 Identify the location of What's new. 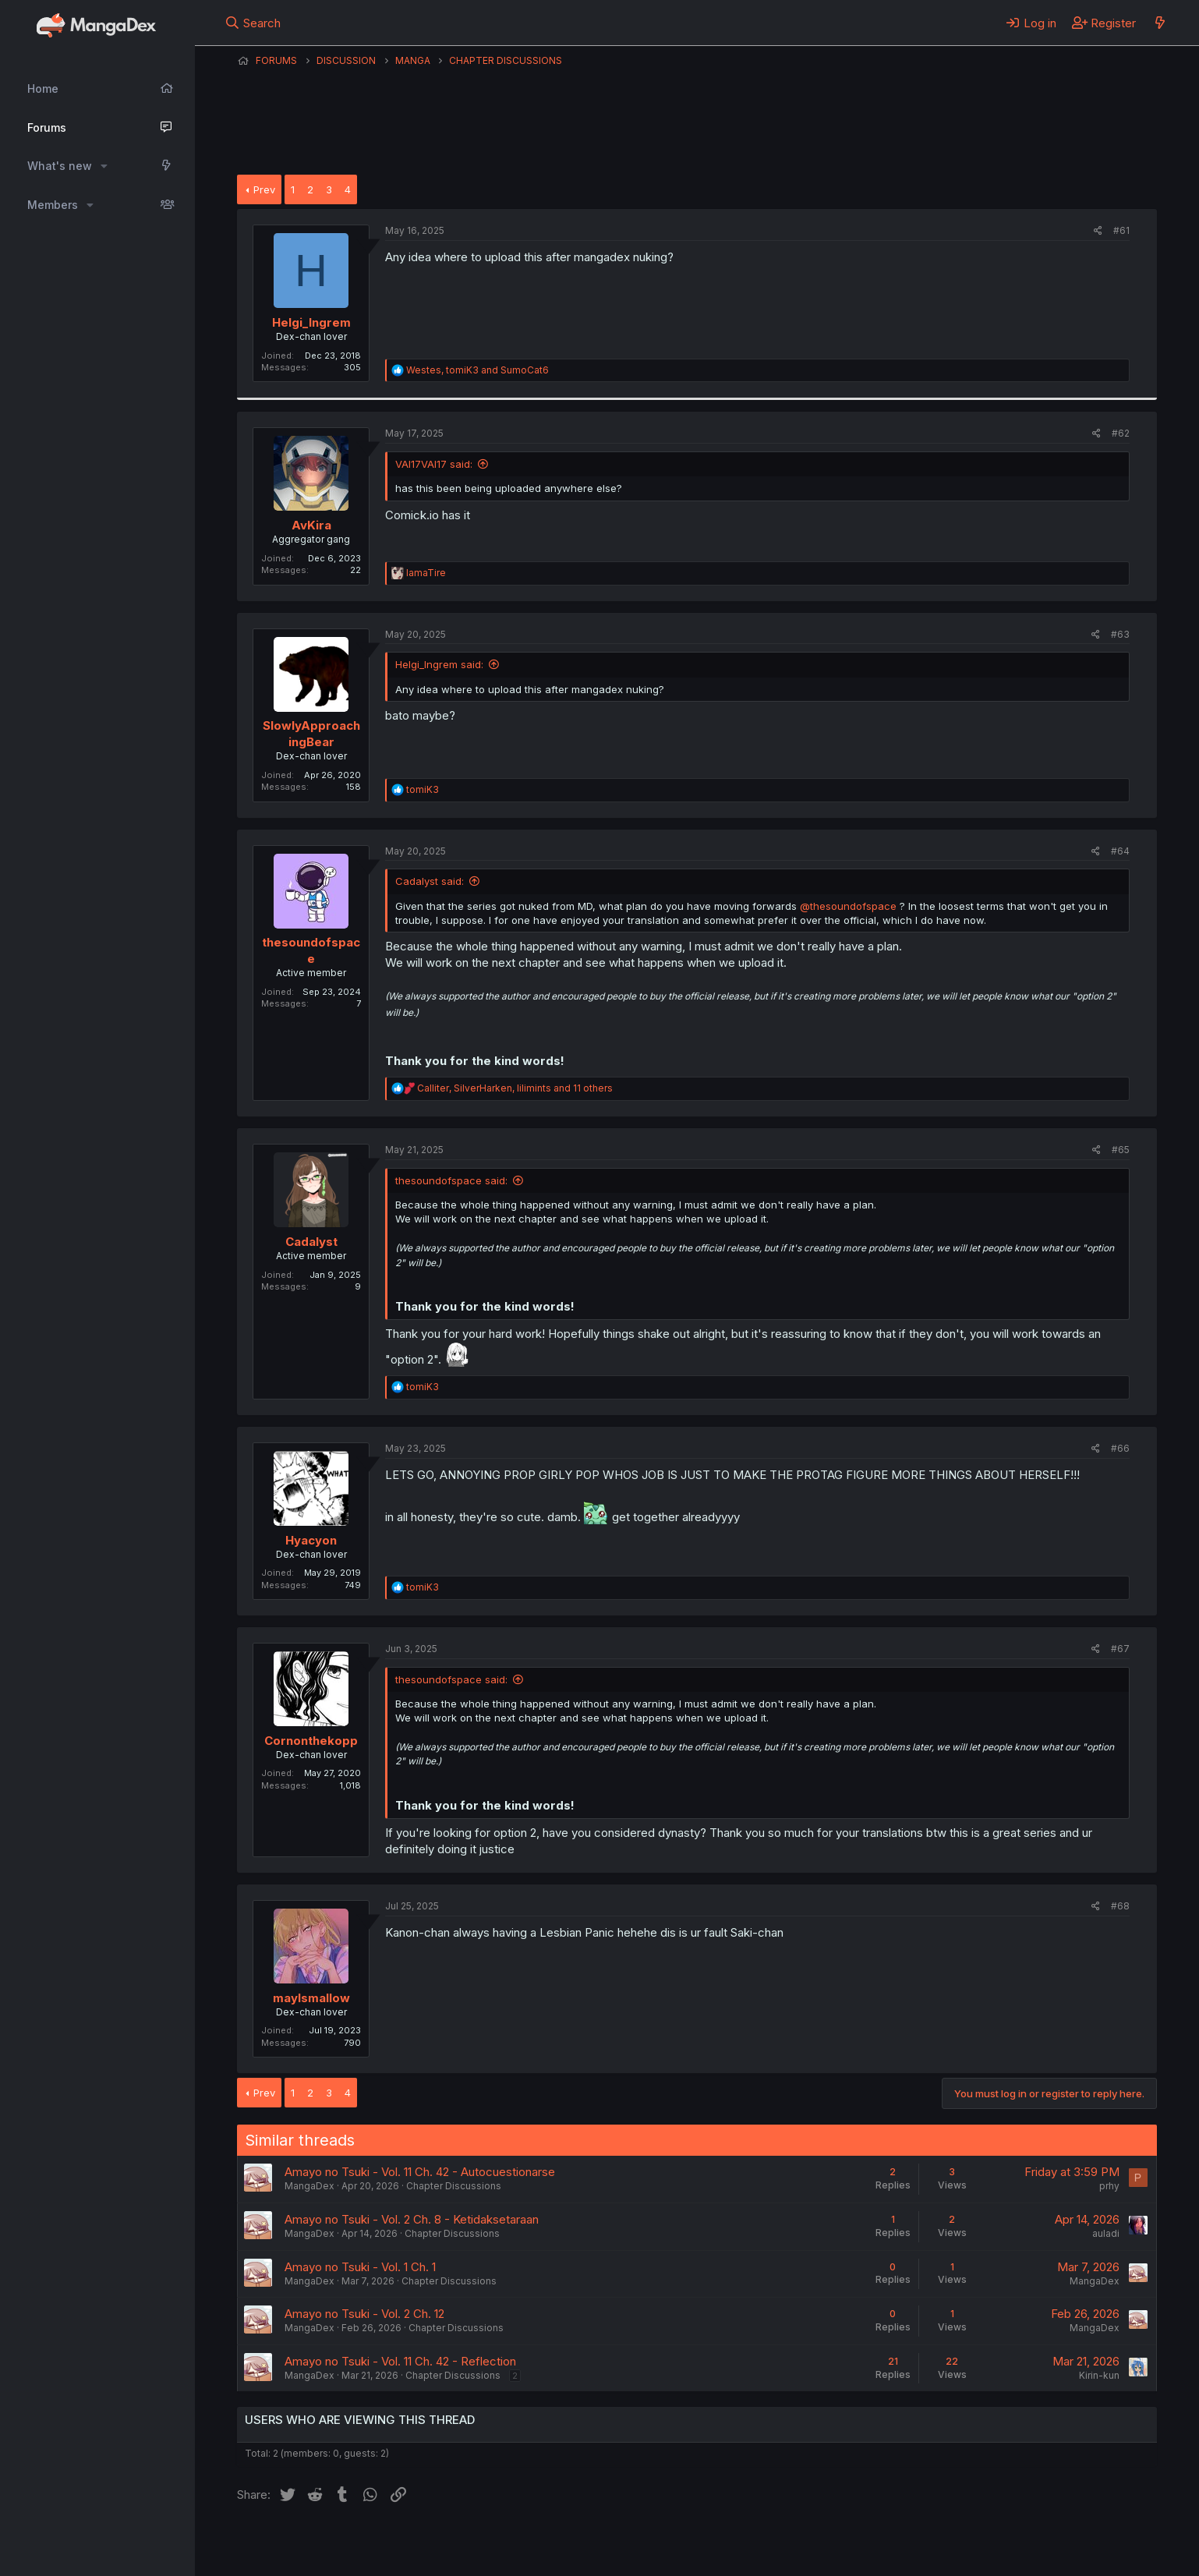
(59, 165).